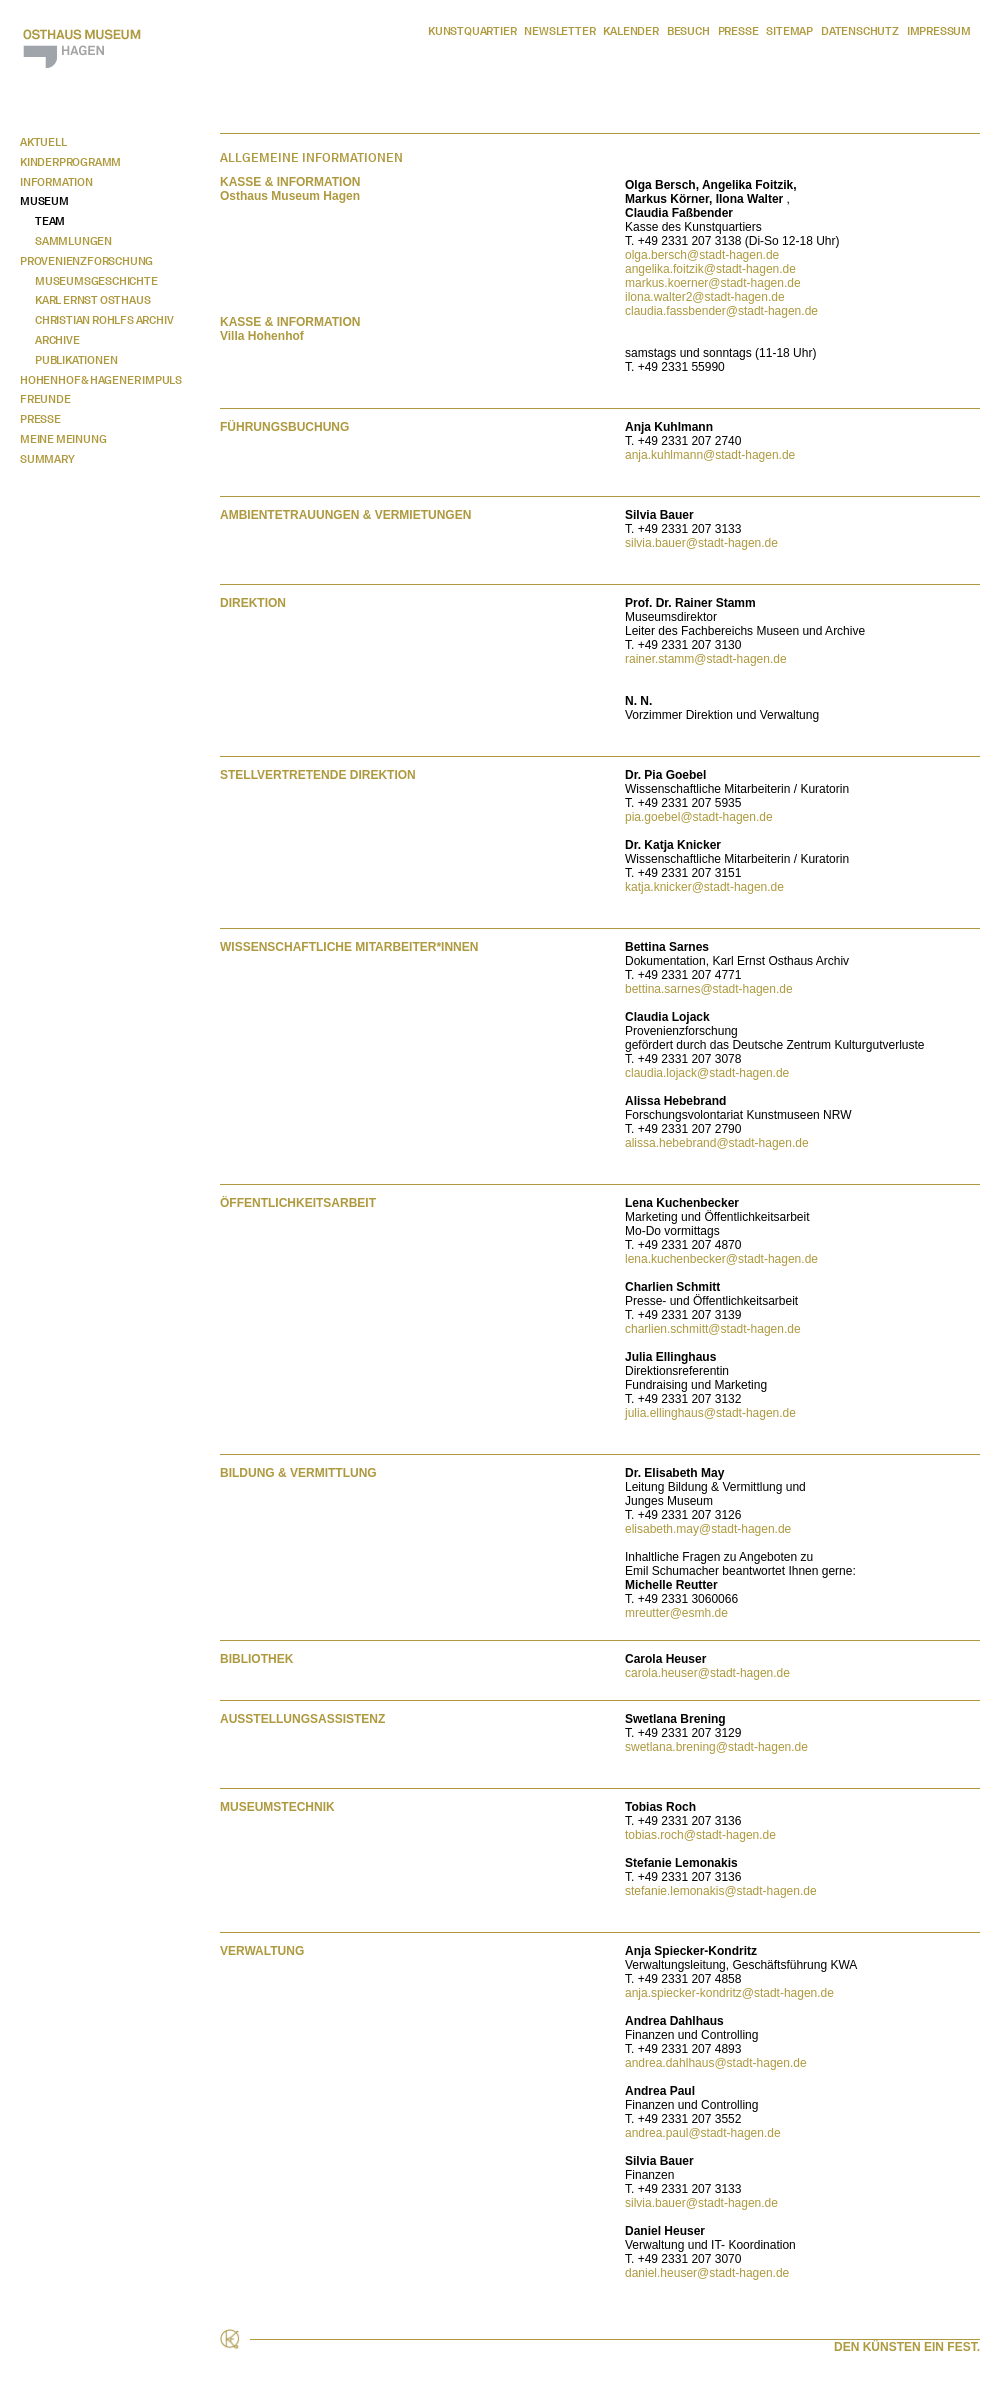 This screenshot has width=1000, height=2397. I want to click on Christian Rohlfs Archiv, so click(104, 320).